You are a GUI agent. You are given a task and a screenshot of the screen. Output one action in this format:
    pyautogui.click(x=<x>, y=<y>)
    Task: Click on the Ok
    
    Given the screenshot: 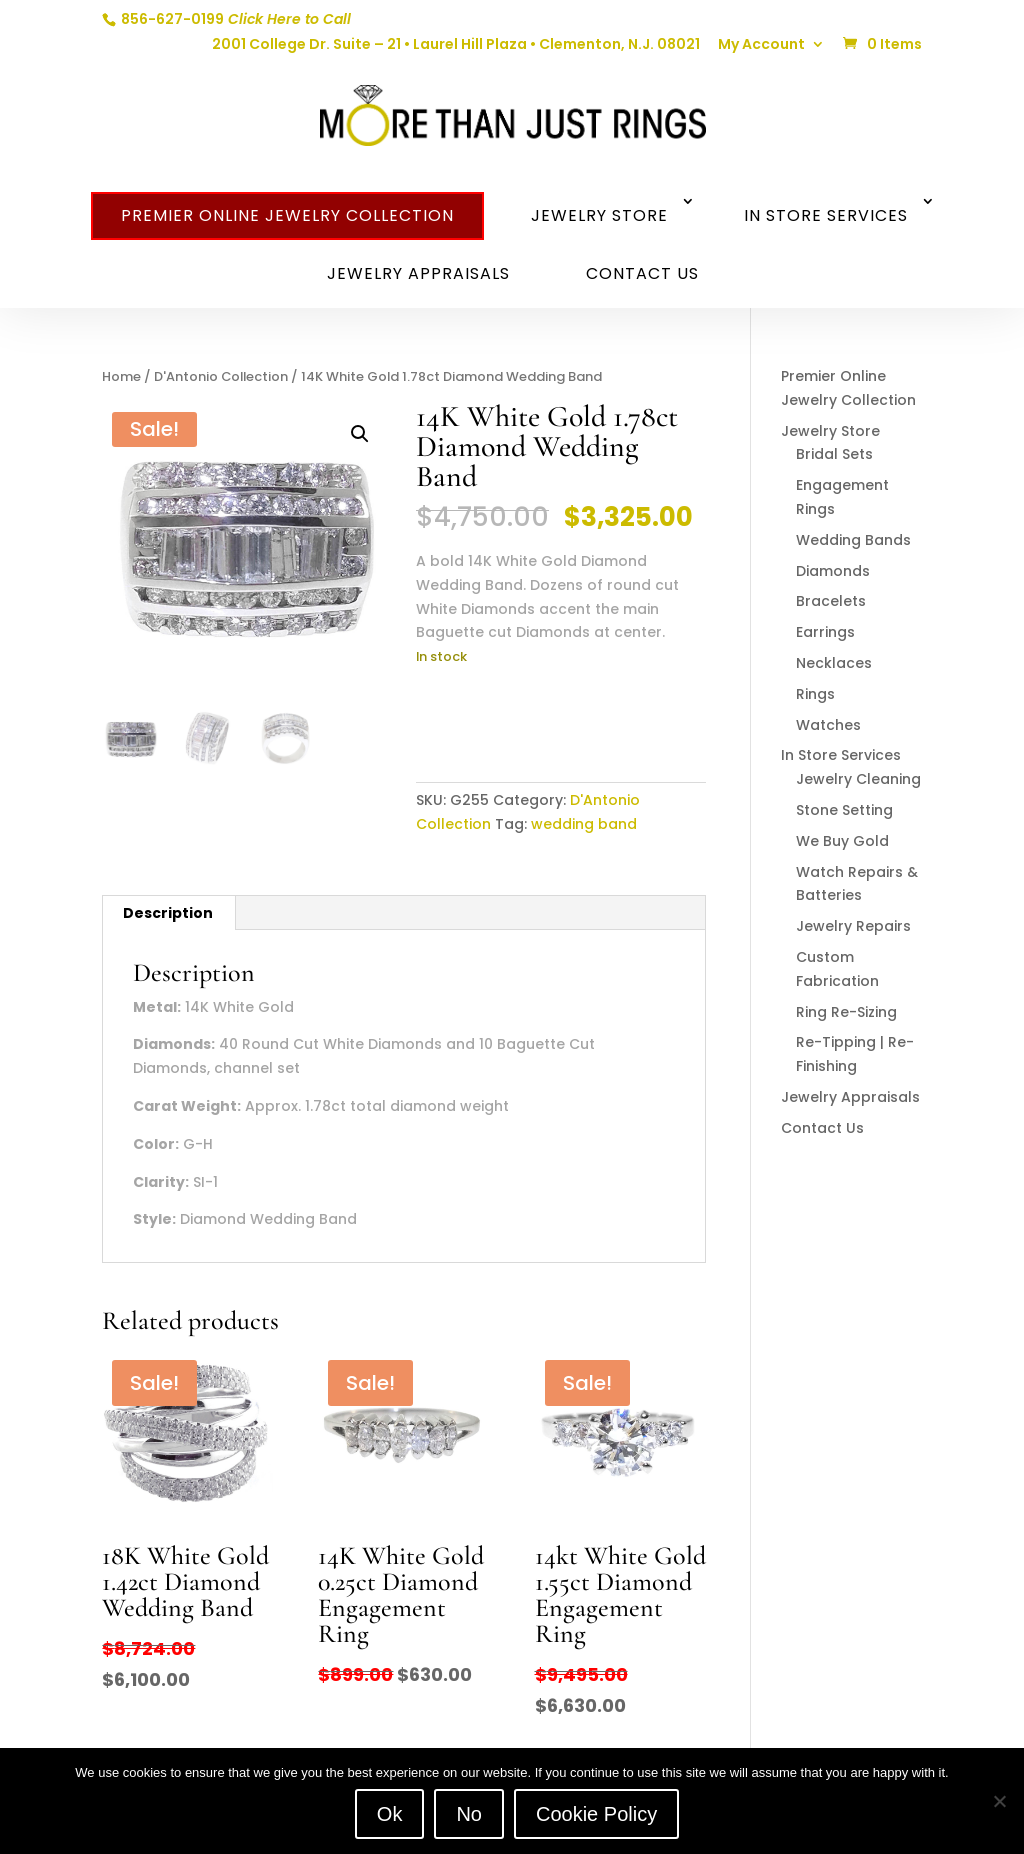 What is the action you would take?
    pyautogui.click(x=390, y=1814)
    